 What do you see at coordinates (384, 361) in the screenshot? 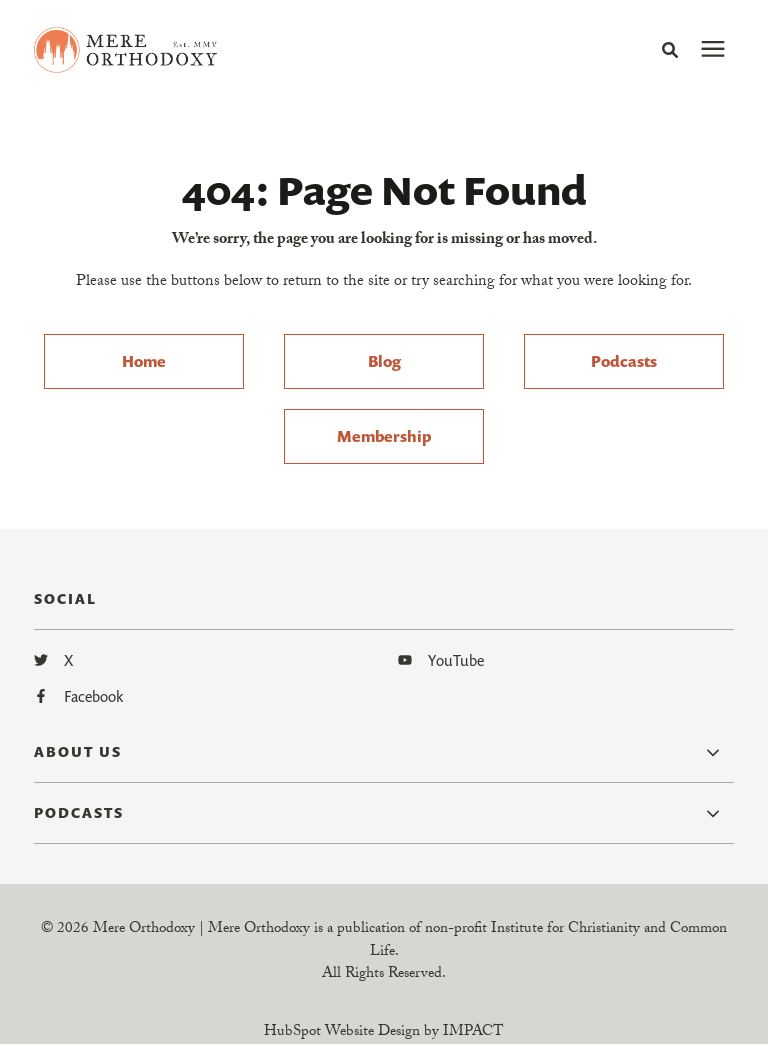
I see `Blog [menuitem]` at bounding box center [384, 361].